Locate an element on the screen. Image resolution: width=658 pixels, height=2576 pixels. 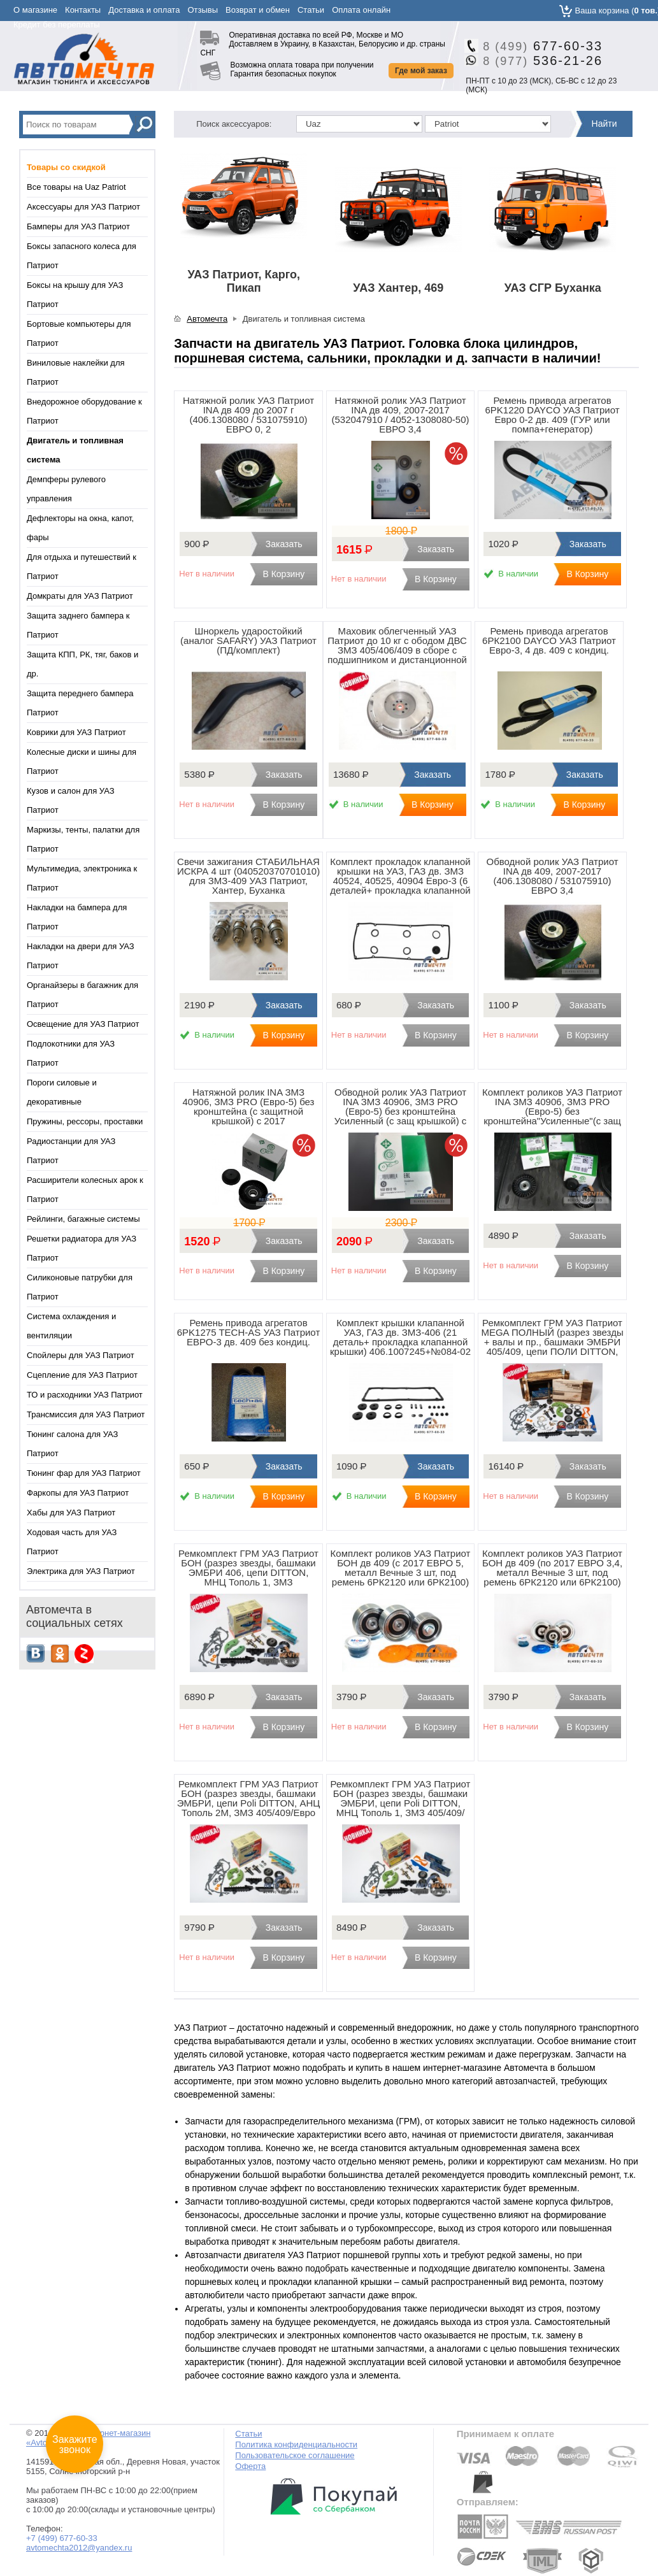
Бортовые компьютеры для Патриот is located at coordinates (79, 333).